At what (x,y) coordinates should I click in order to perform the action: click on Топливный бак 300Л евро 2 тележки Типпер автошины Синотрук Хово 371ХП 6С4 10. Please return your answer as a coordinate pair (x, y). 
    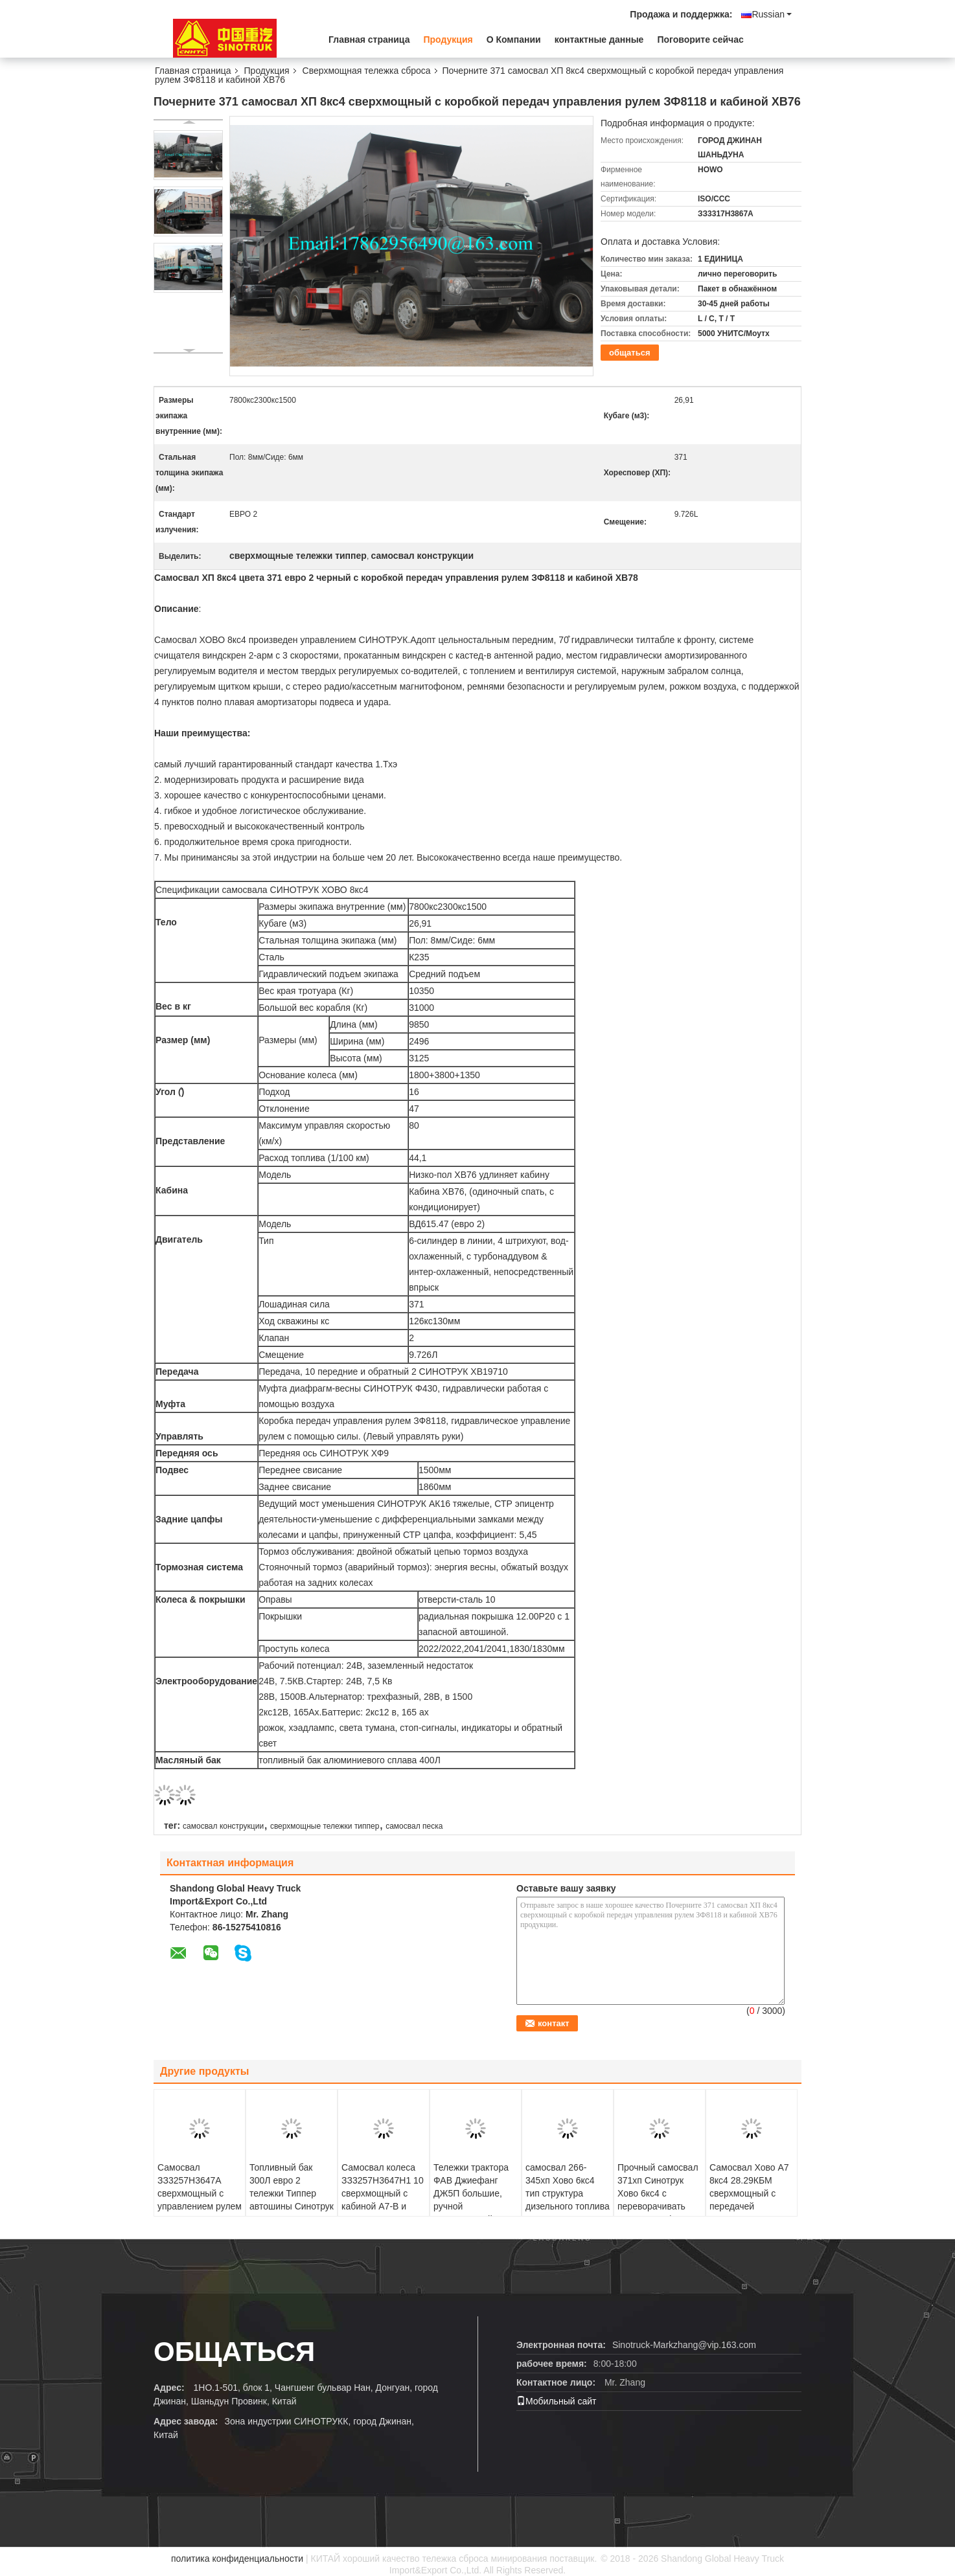
    Looking at the image, I should click on (291, 2193).